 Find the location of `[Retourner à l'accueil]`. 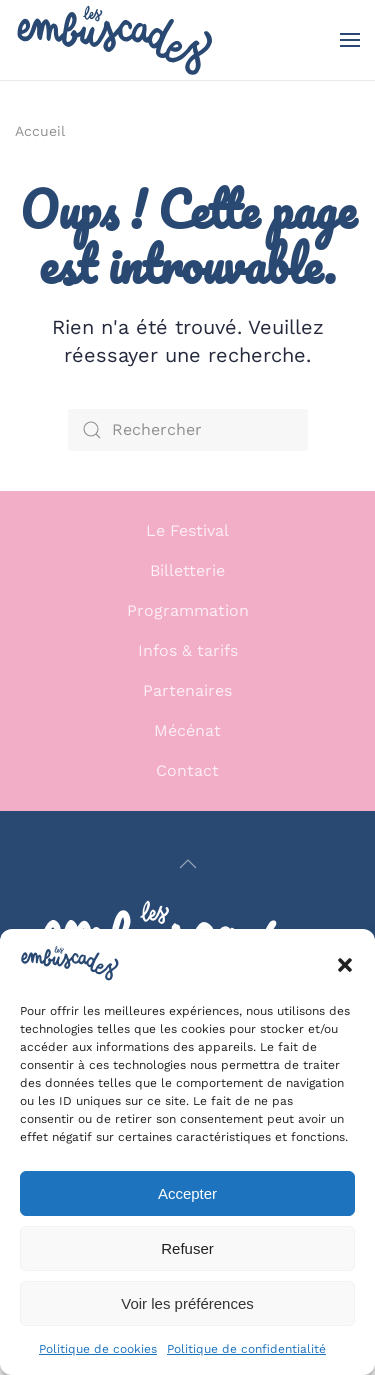

[Retourner à l'accueil] is located at coordinates (115, 40).